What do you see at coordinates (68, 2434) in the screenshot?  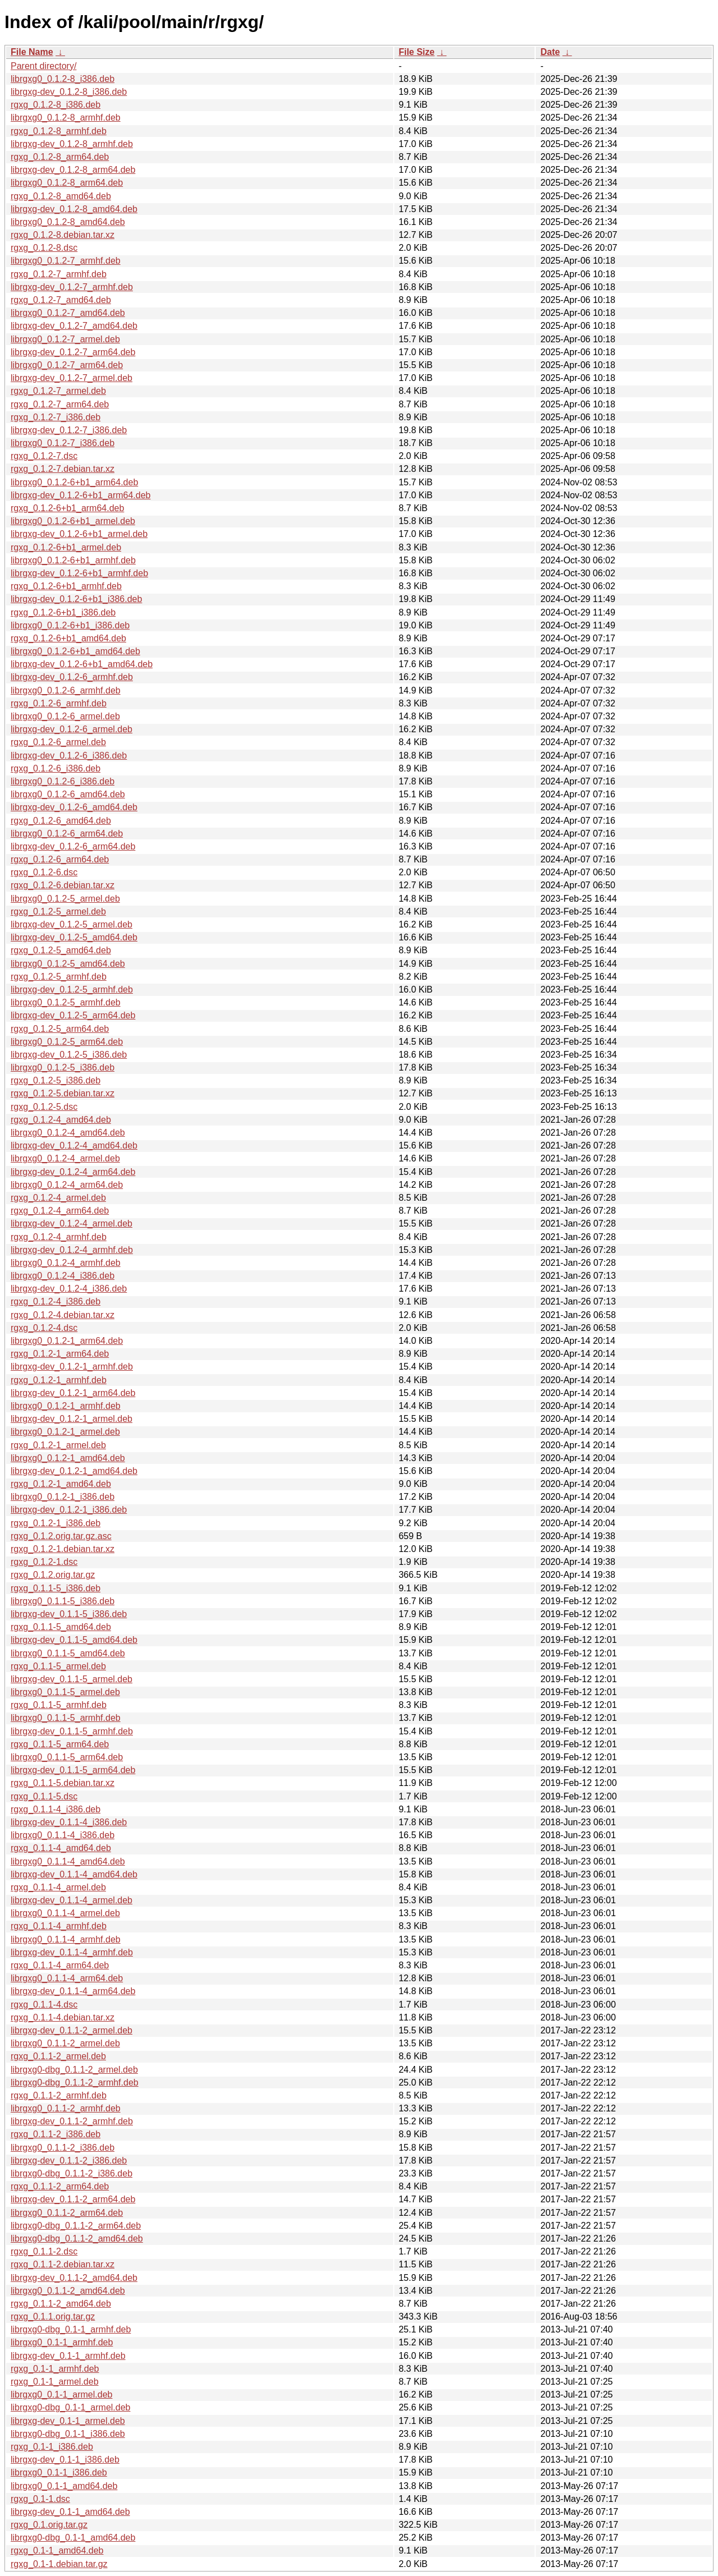 I see `librgxg0-dbg_0.1-1_i386.deb` at bounding box center [68, 2434].